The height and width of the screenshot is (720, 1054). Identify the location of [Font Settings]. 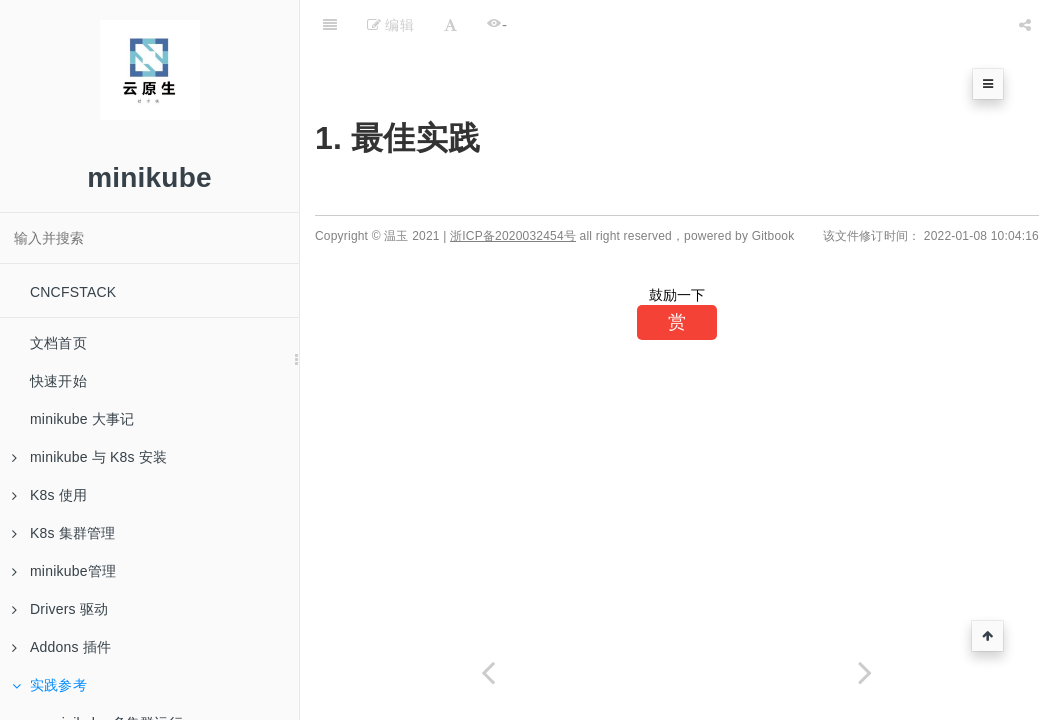
(450, 25).